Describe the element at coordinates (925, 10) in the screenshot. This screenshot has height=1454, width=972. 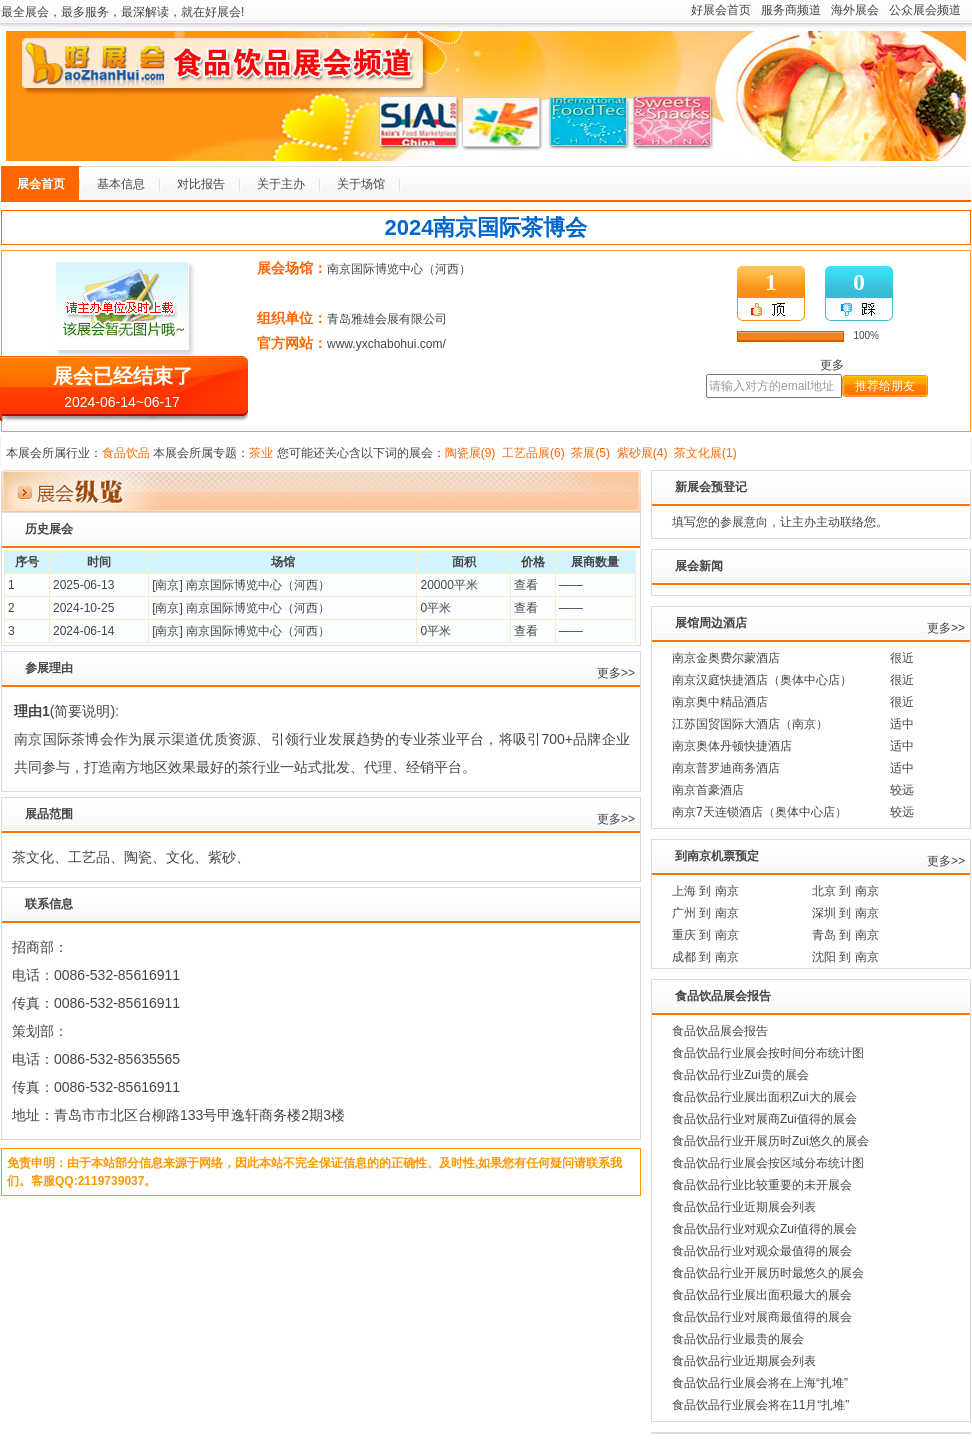
I see `公众展会频道` at that location.